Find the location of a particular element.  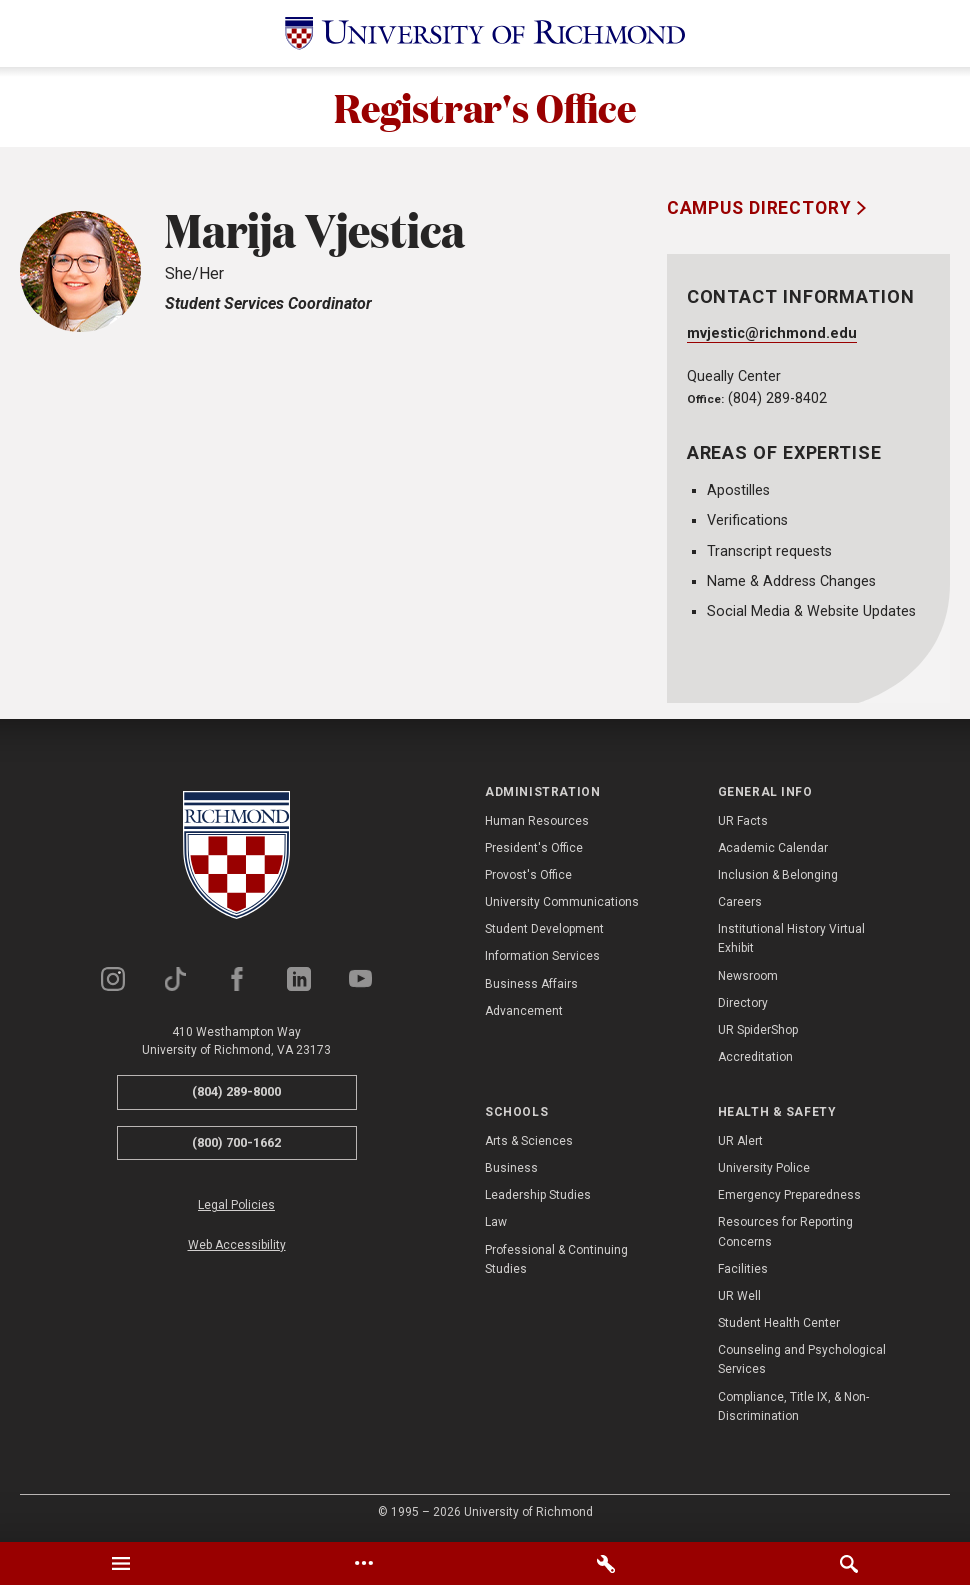

Directory is located at coordinates (743, 1003).